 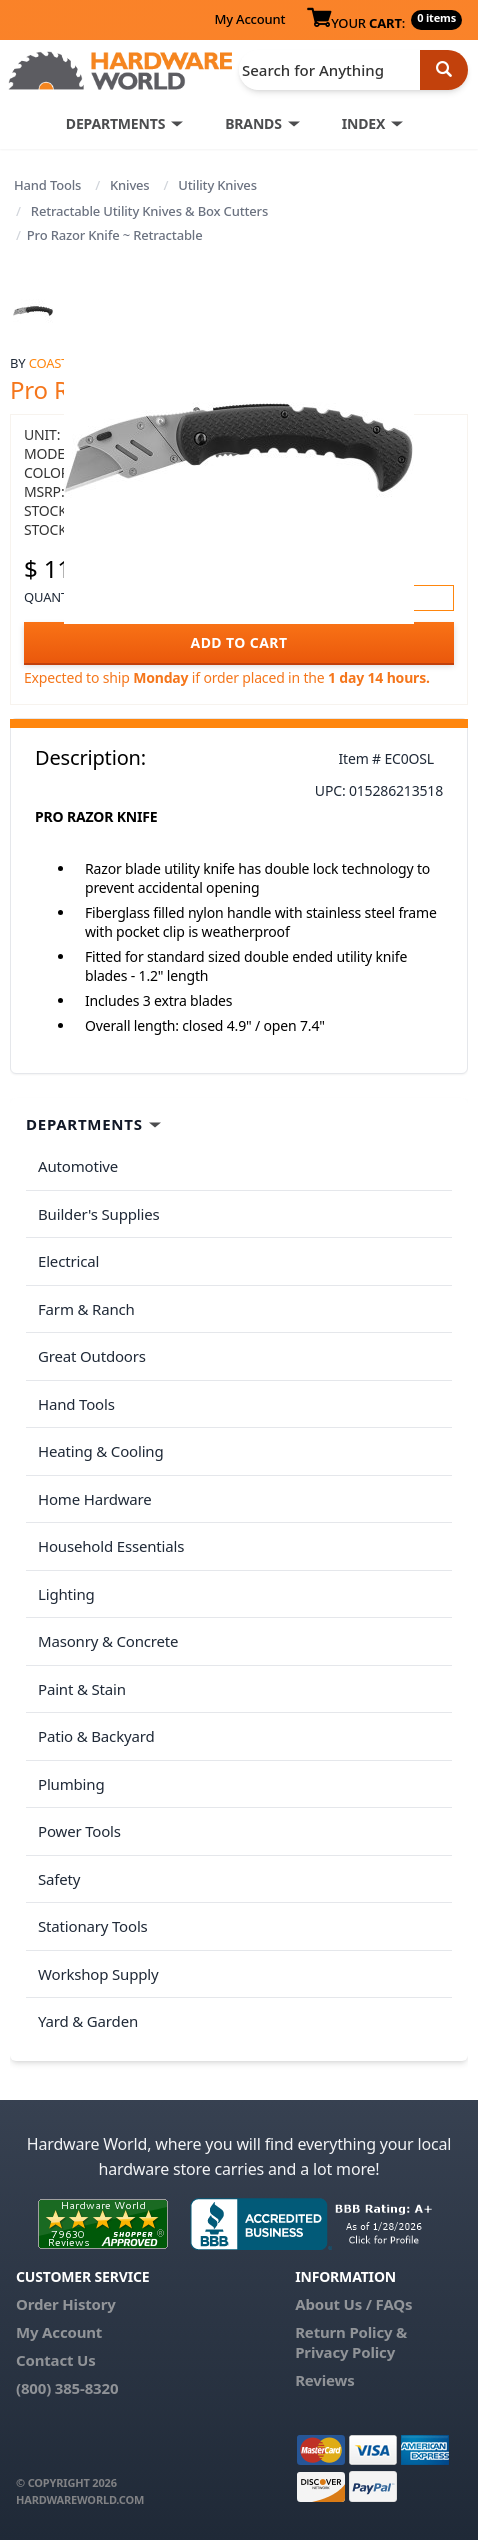 What do you see at coordinates (95, 1499) in the screenshot?
I see `Home Hardware` at bounding box center [95, 1499].